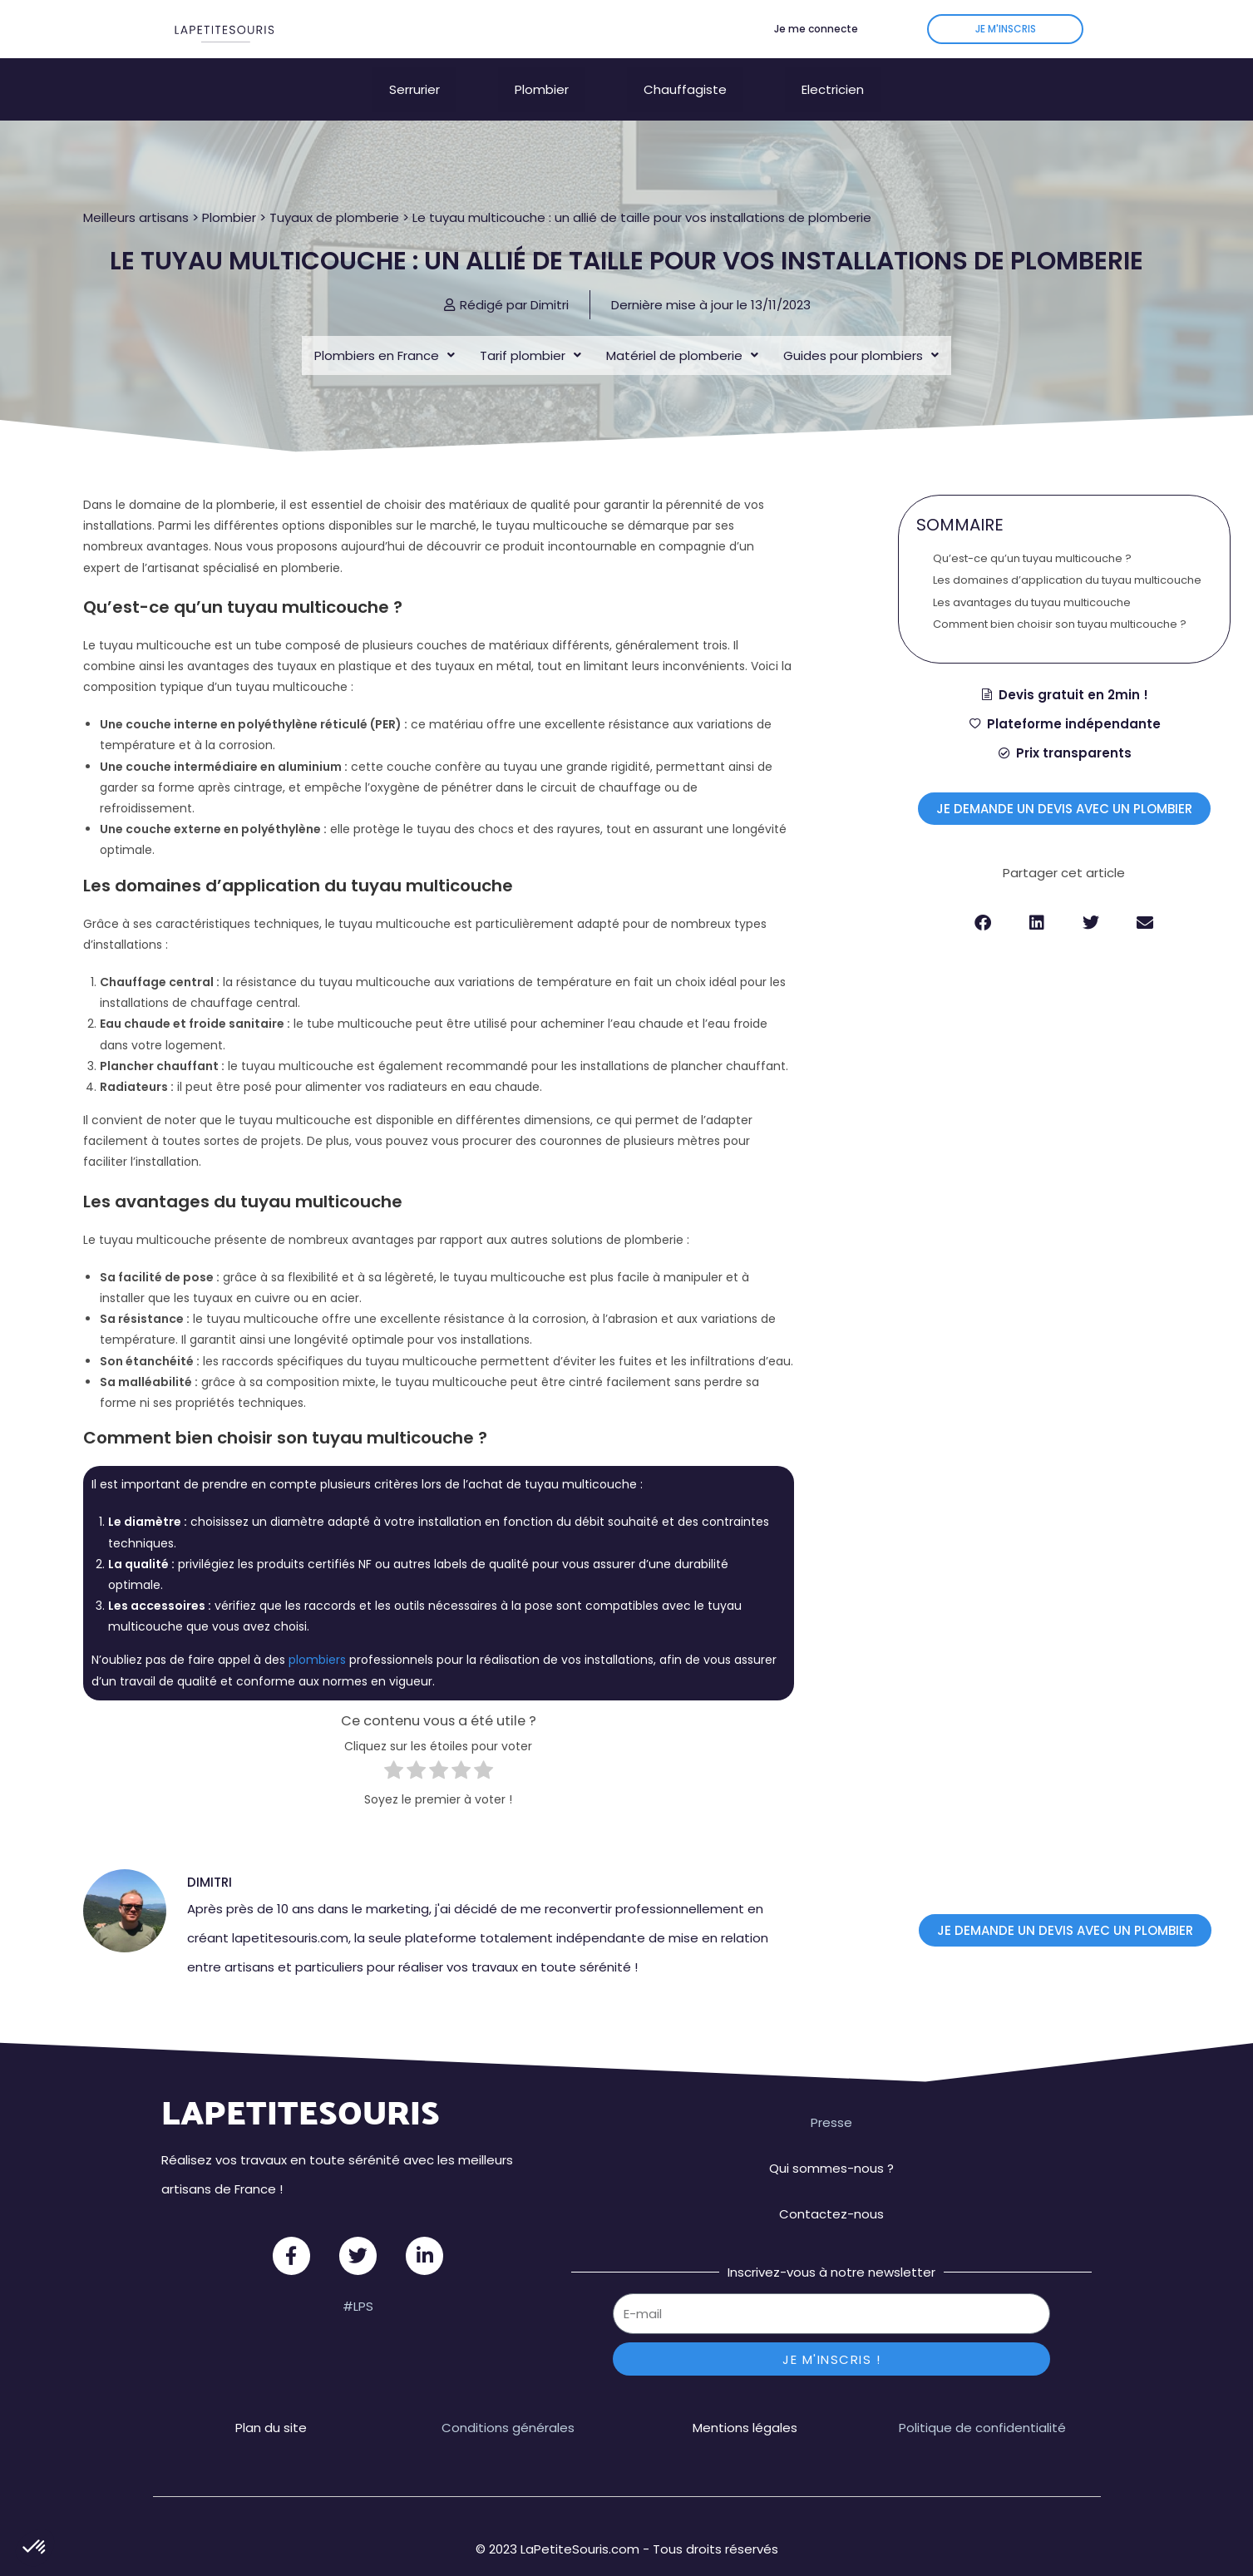 The image size is (1253, 2576). What do you see at coordinates (682, 339) in the screenshot?
I see `Matériel de plomberie` at bounding box center [682, 339].